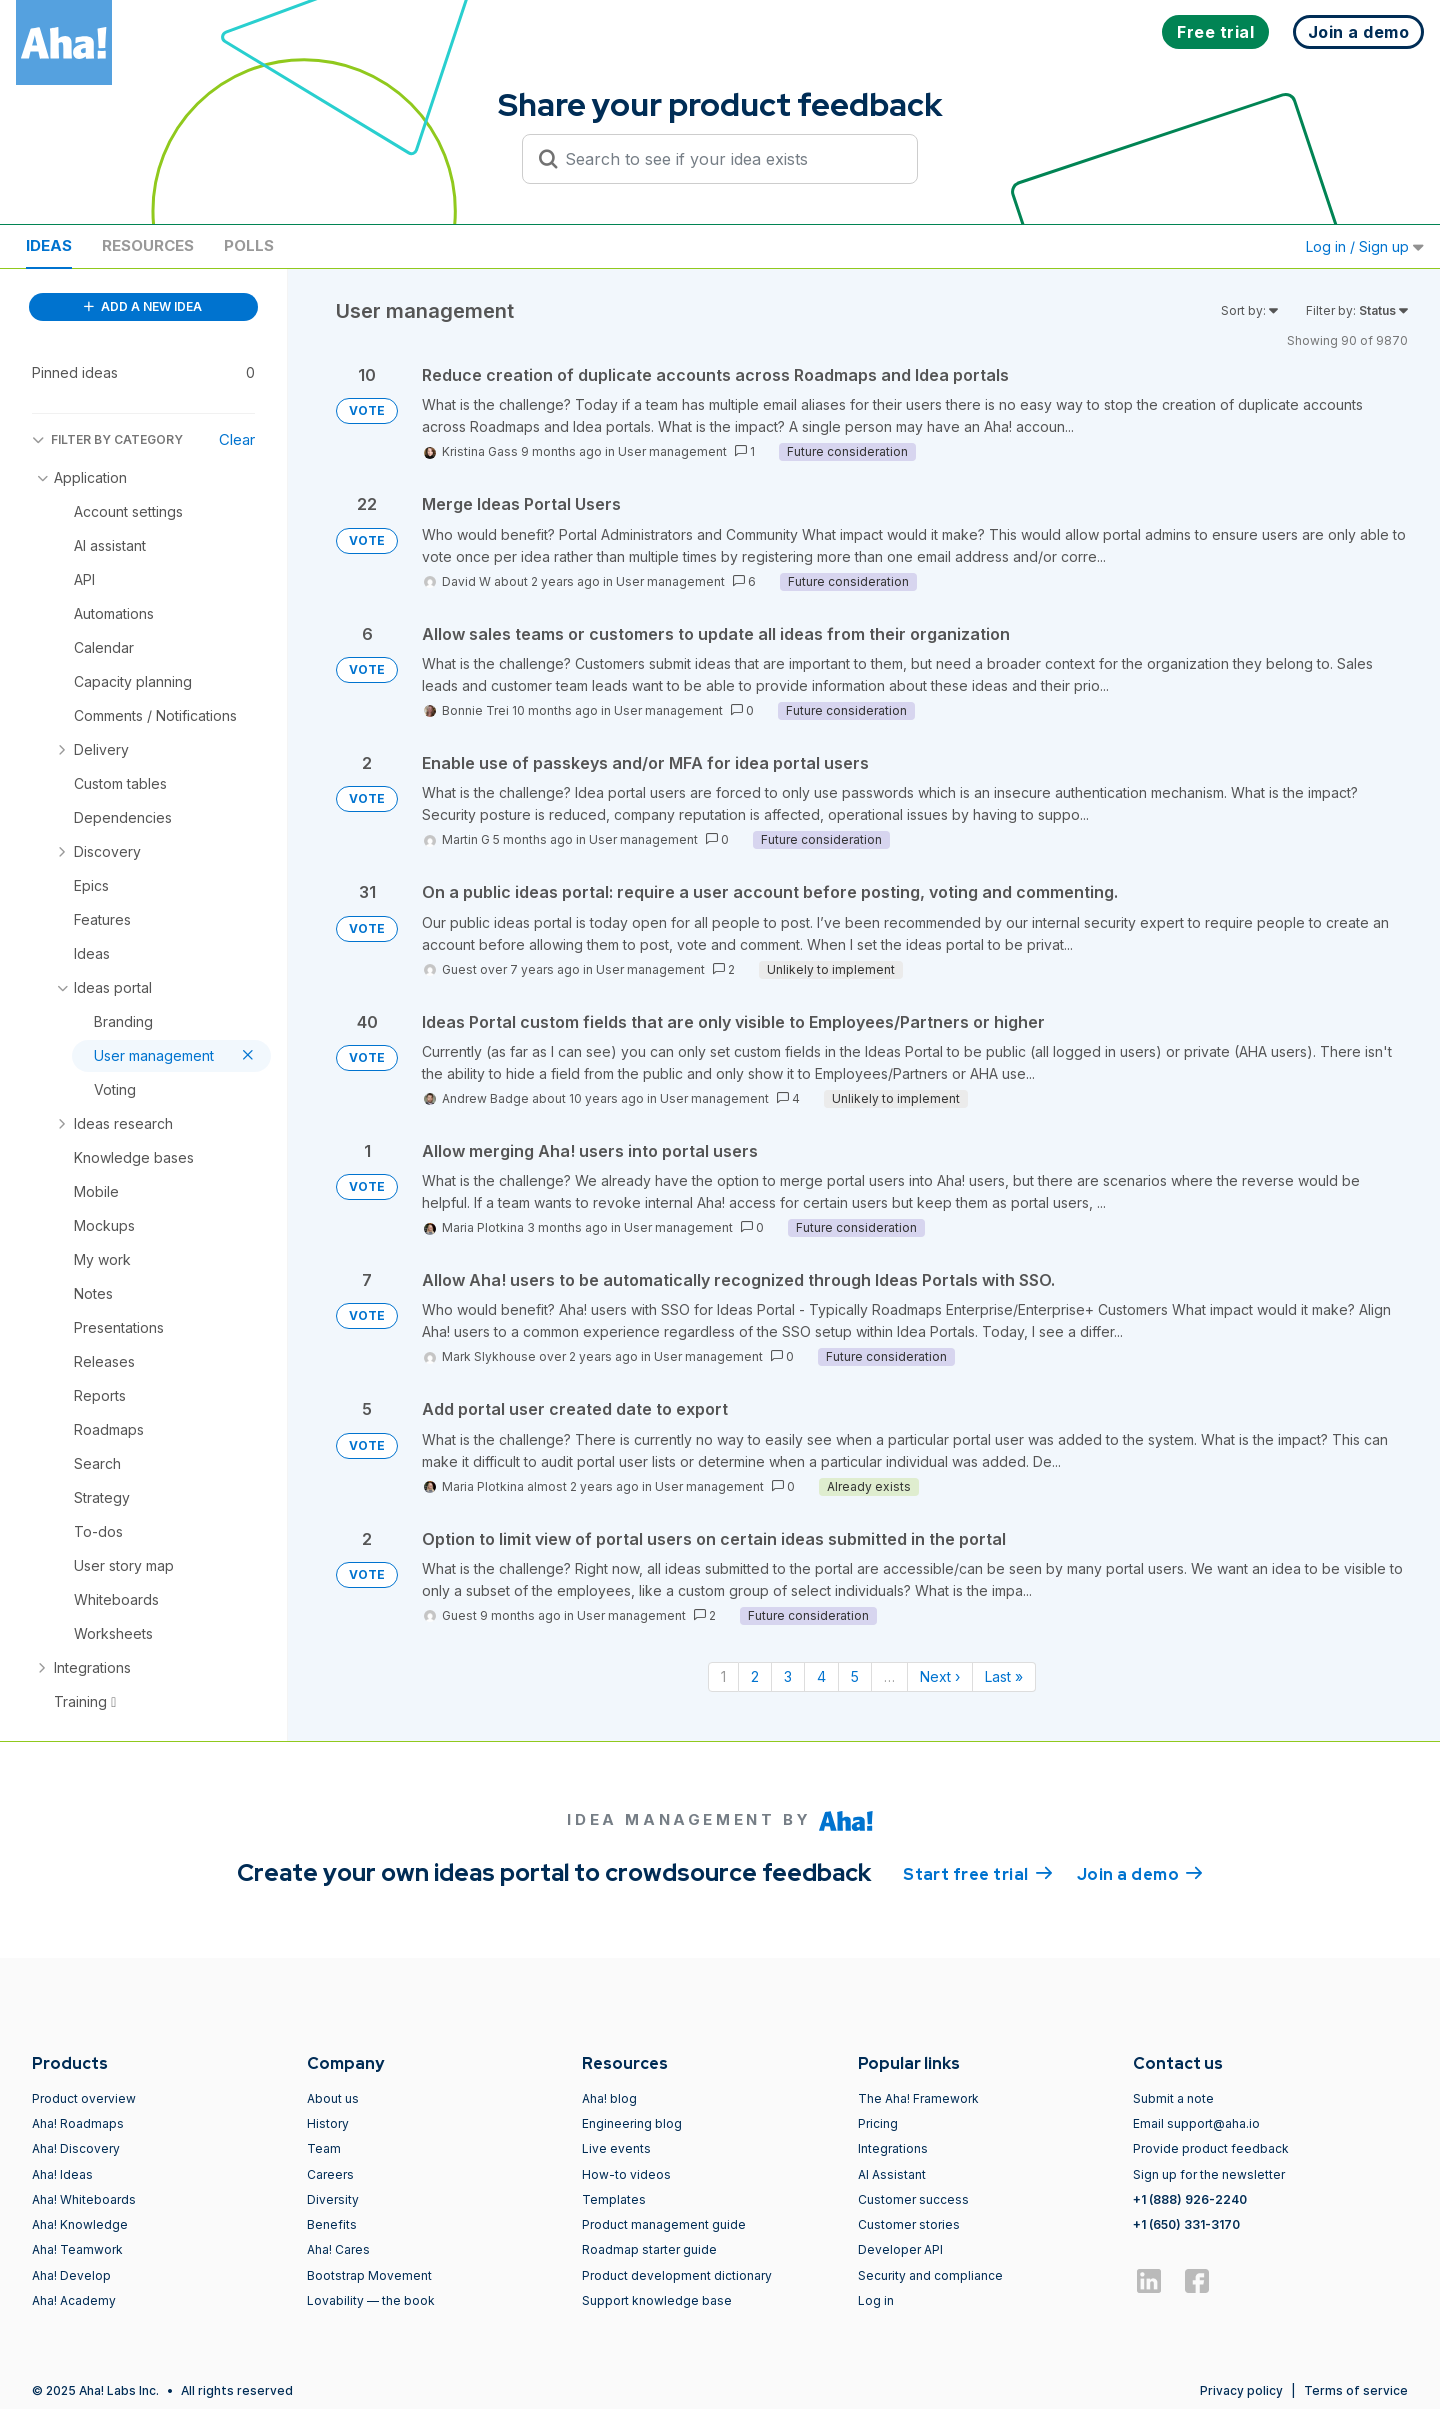 This screenshot has width=1440, height=2409. I want to click on Polls, so click(249, 245).